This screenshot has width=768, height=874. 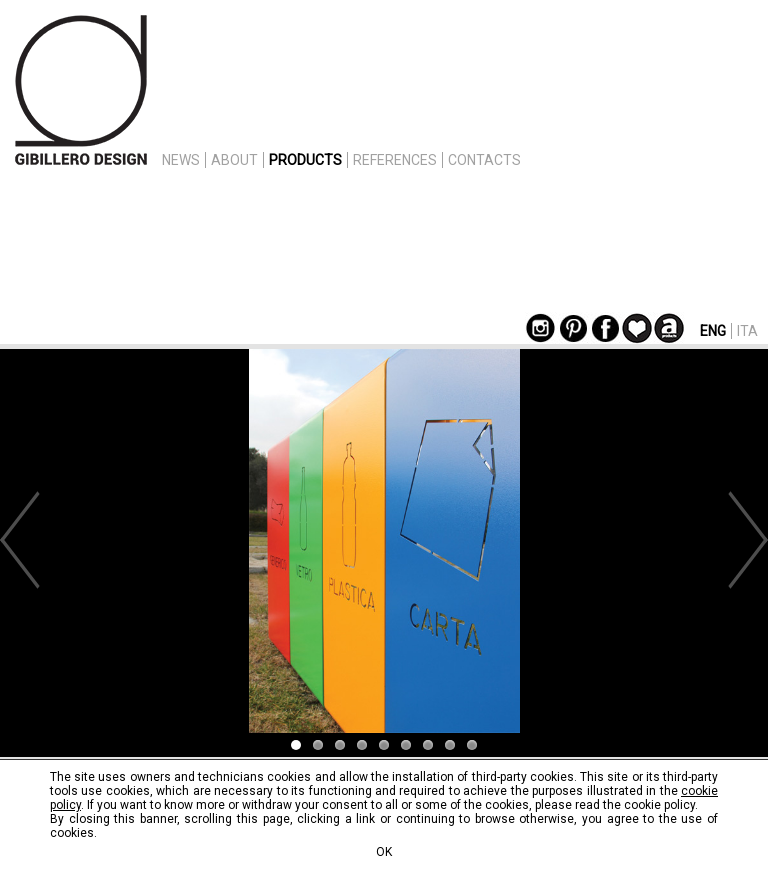 I want to click on CONTACTS, so click(x=484, y=160).